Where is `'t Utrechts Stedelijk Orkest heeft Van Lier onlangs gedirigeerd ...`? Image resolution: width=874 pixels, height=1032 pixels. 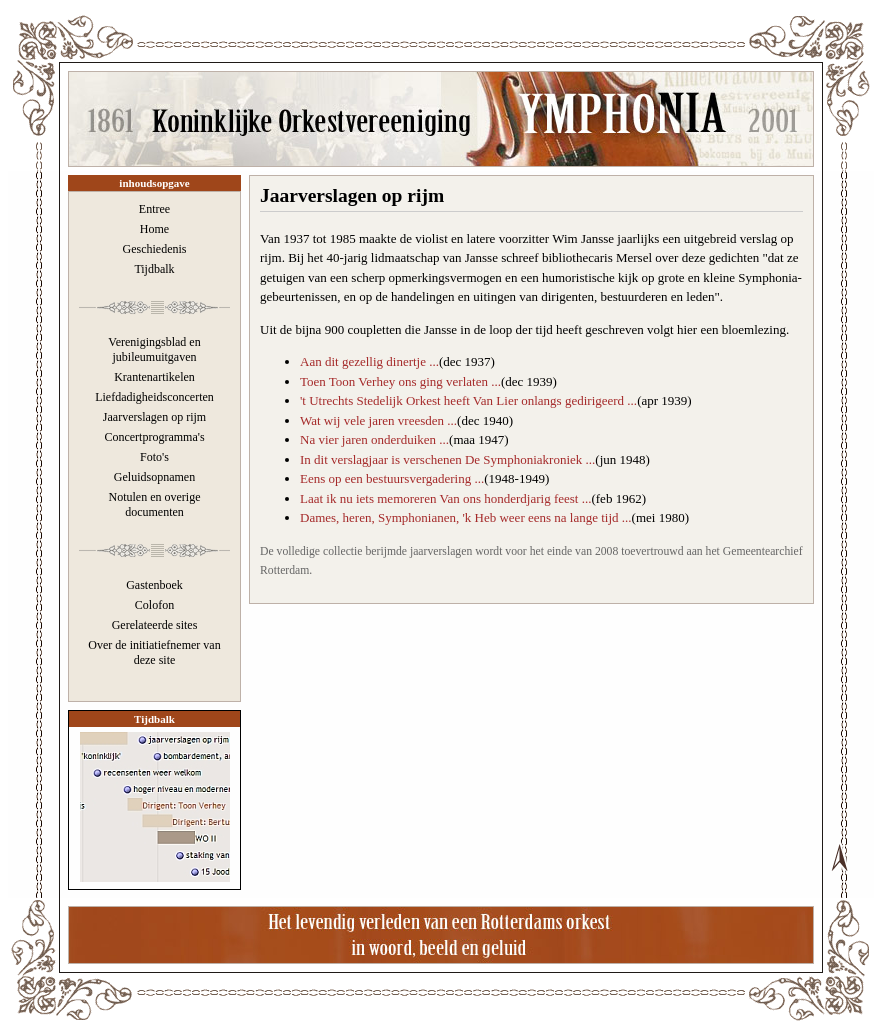 't Utrechts Stedelijk Orkest heeft Van Lier onlangs gedirigeerd ... is located at coordinates (468, 400).